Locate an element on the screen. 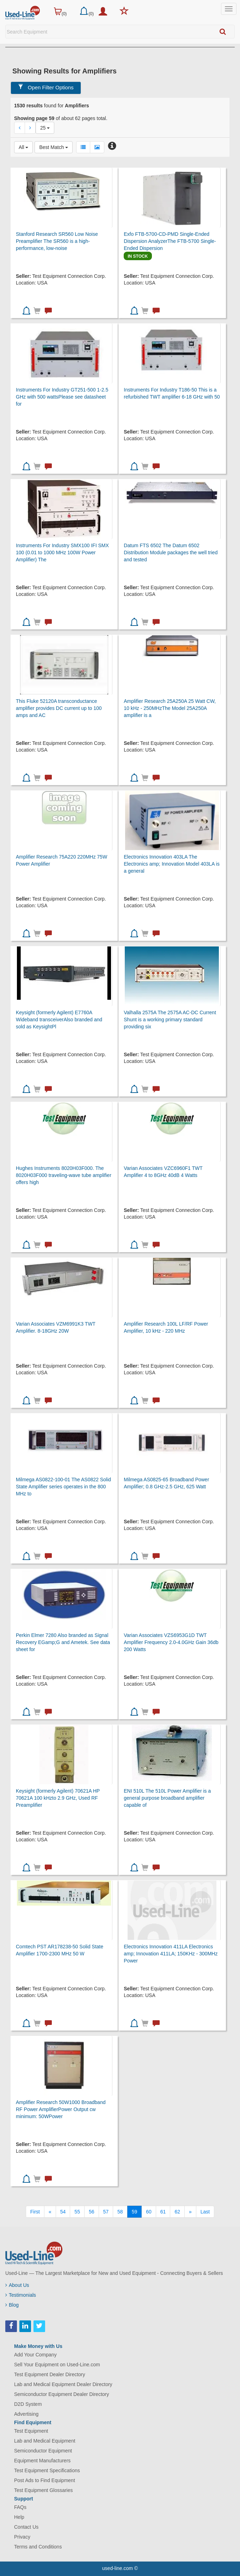  Instruments For Industry SMX100 IFI SMX 100 (0.01 to 1000 MHz 100W Power Amplifier) The is located at coordinates (62, 552).